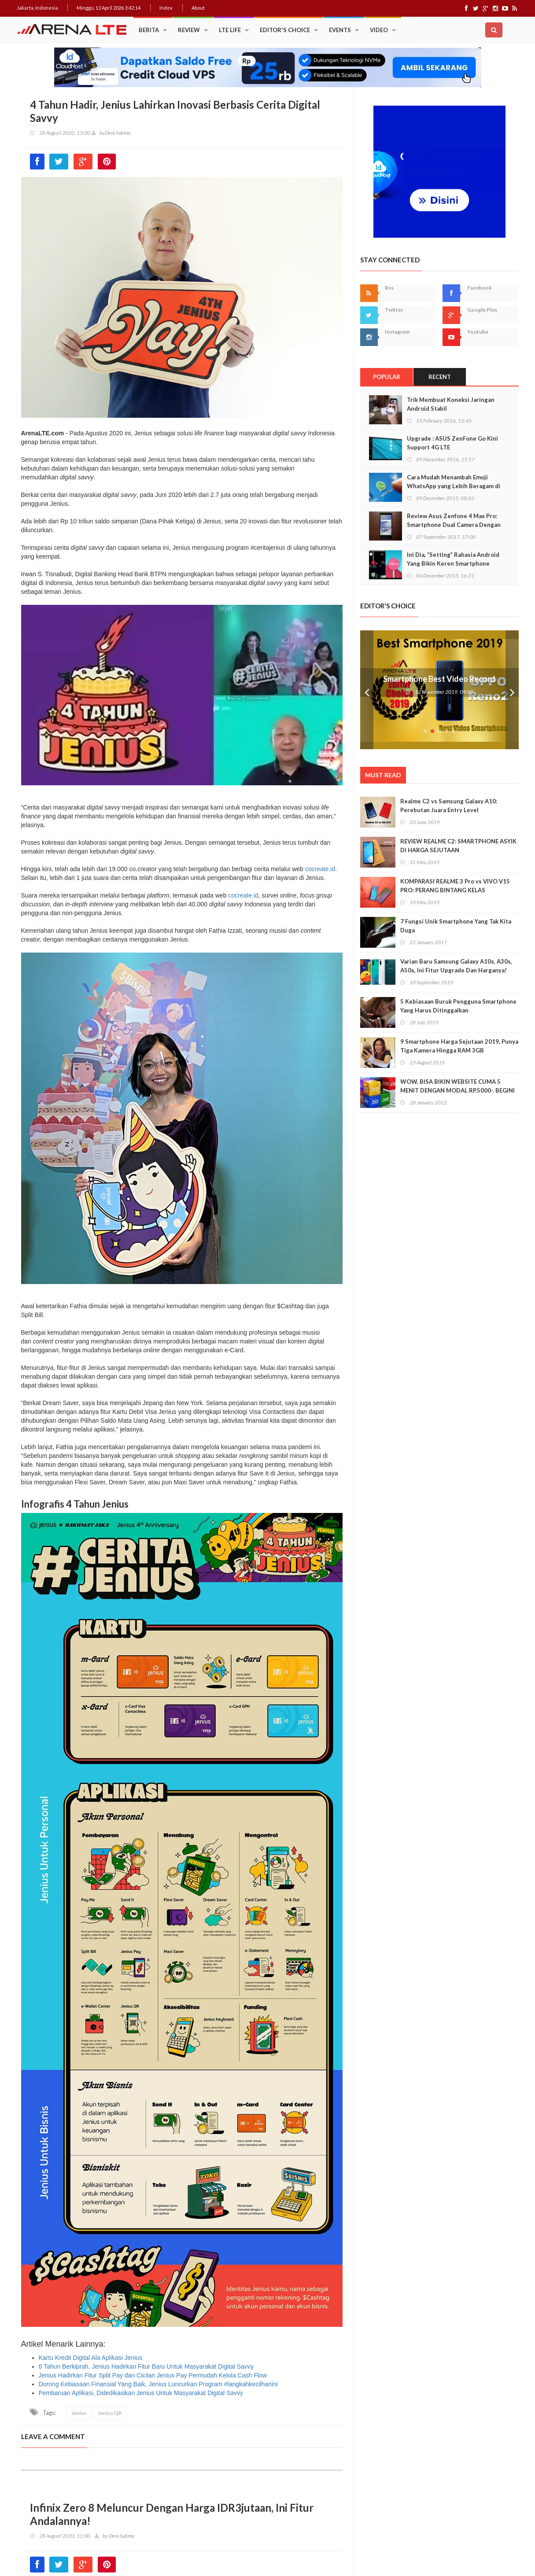 The height and width of the screenshot is (2576, 535). I want to click on Recent, so click(439, 376).